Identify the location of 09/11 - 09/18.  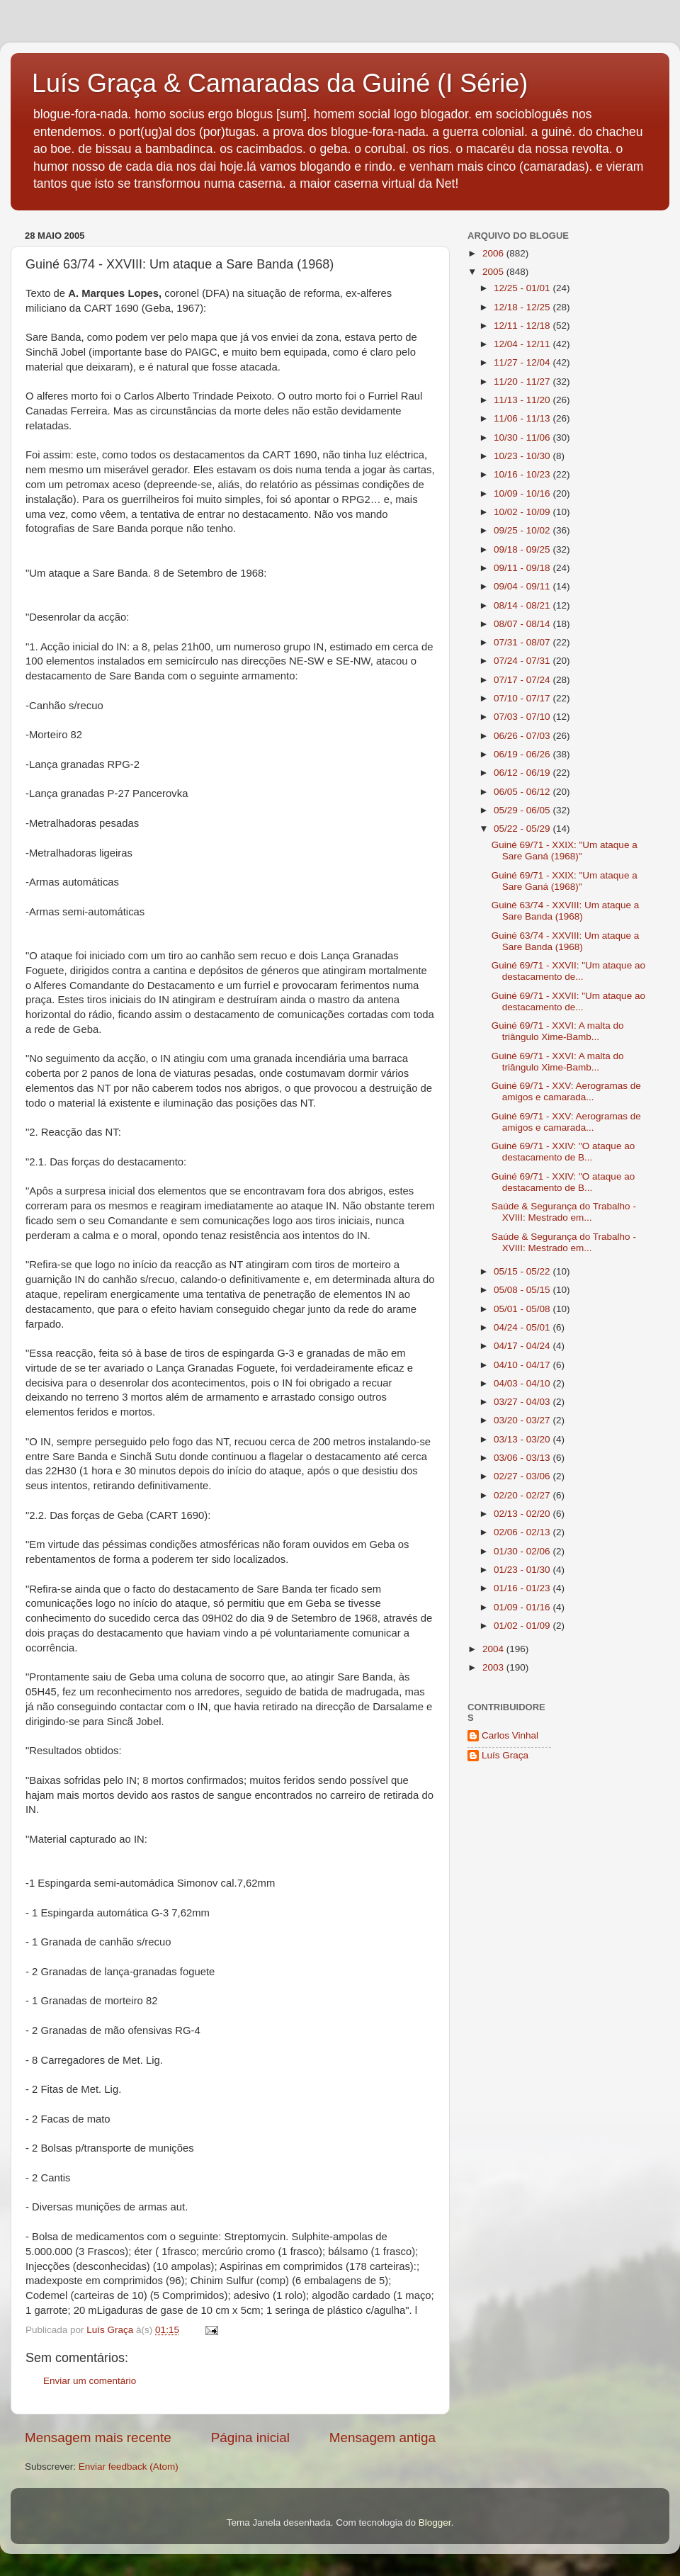
(523, 568).